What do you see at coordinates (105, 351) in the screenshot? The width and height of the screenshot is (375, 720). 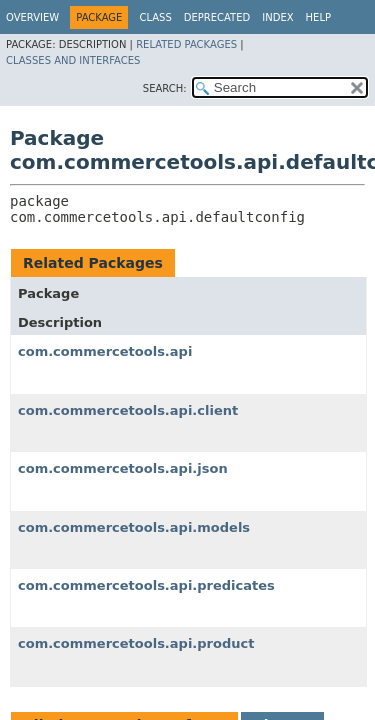 I see `com.commercetools.api` at bounding box center [105, 351].